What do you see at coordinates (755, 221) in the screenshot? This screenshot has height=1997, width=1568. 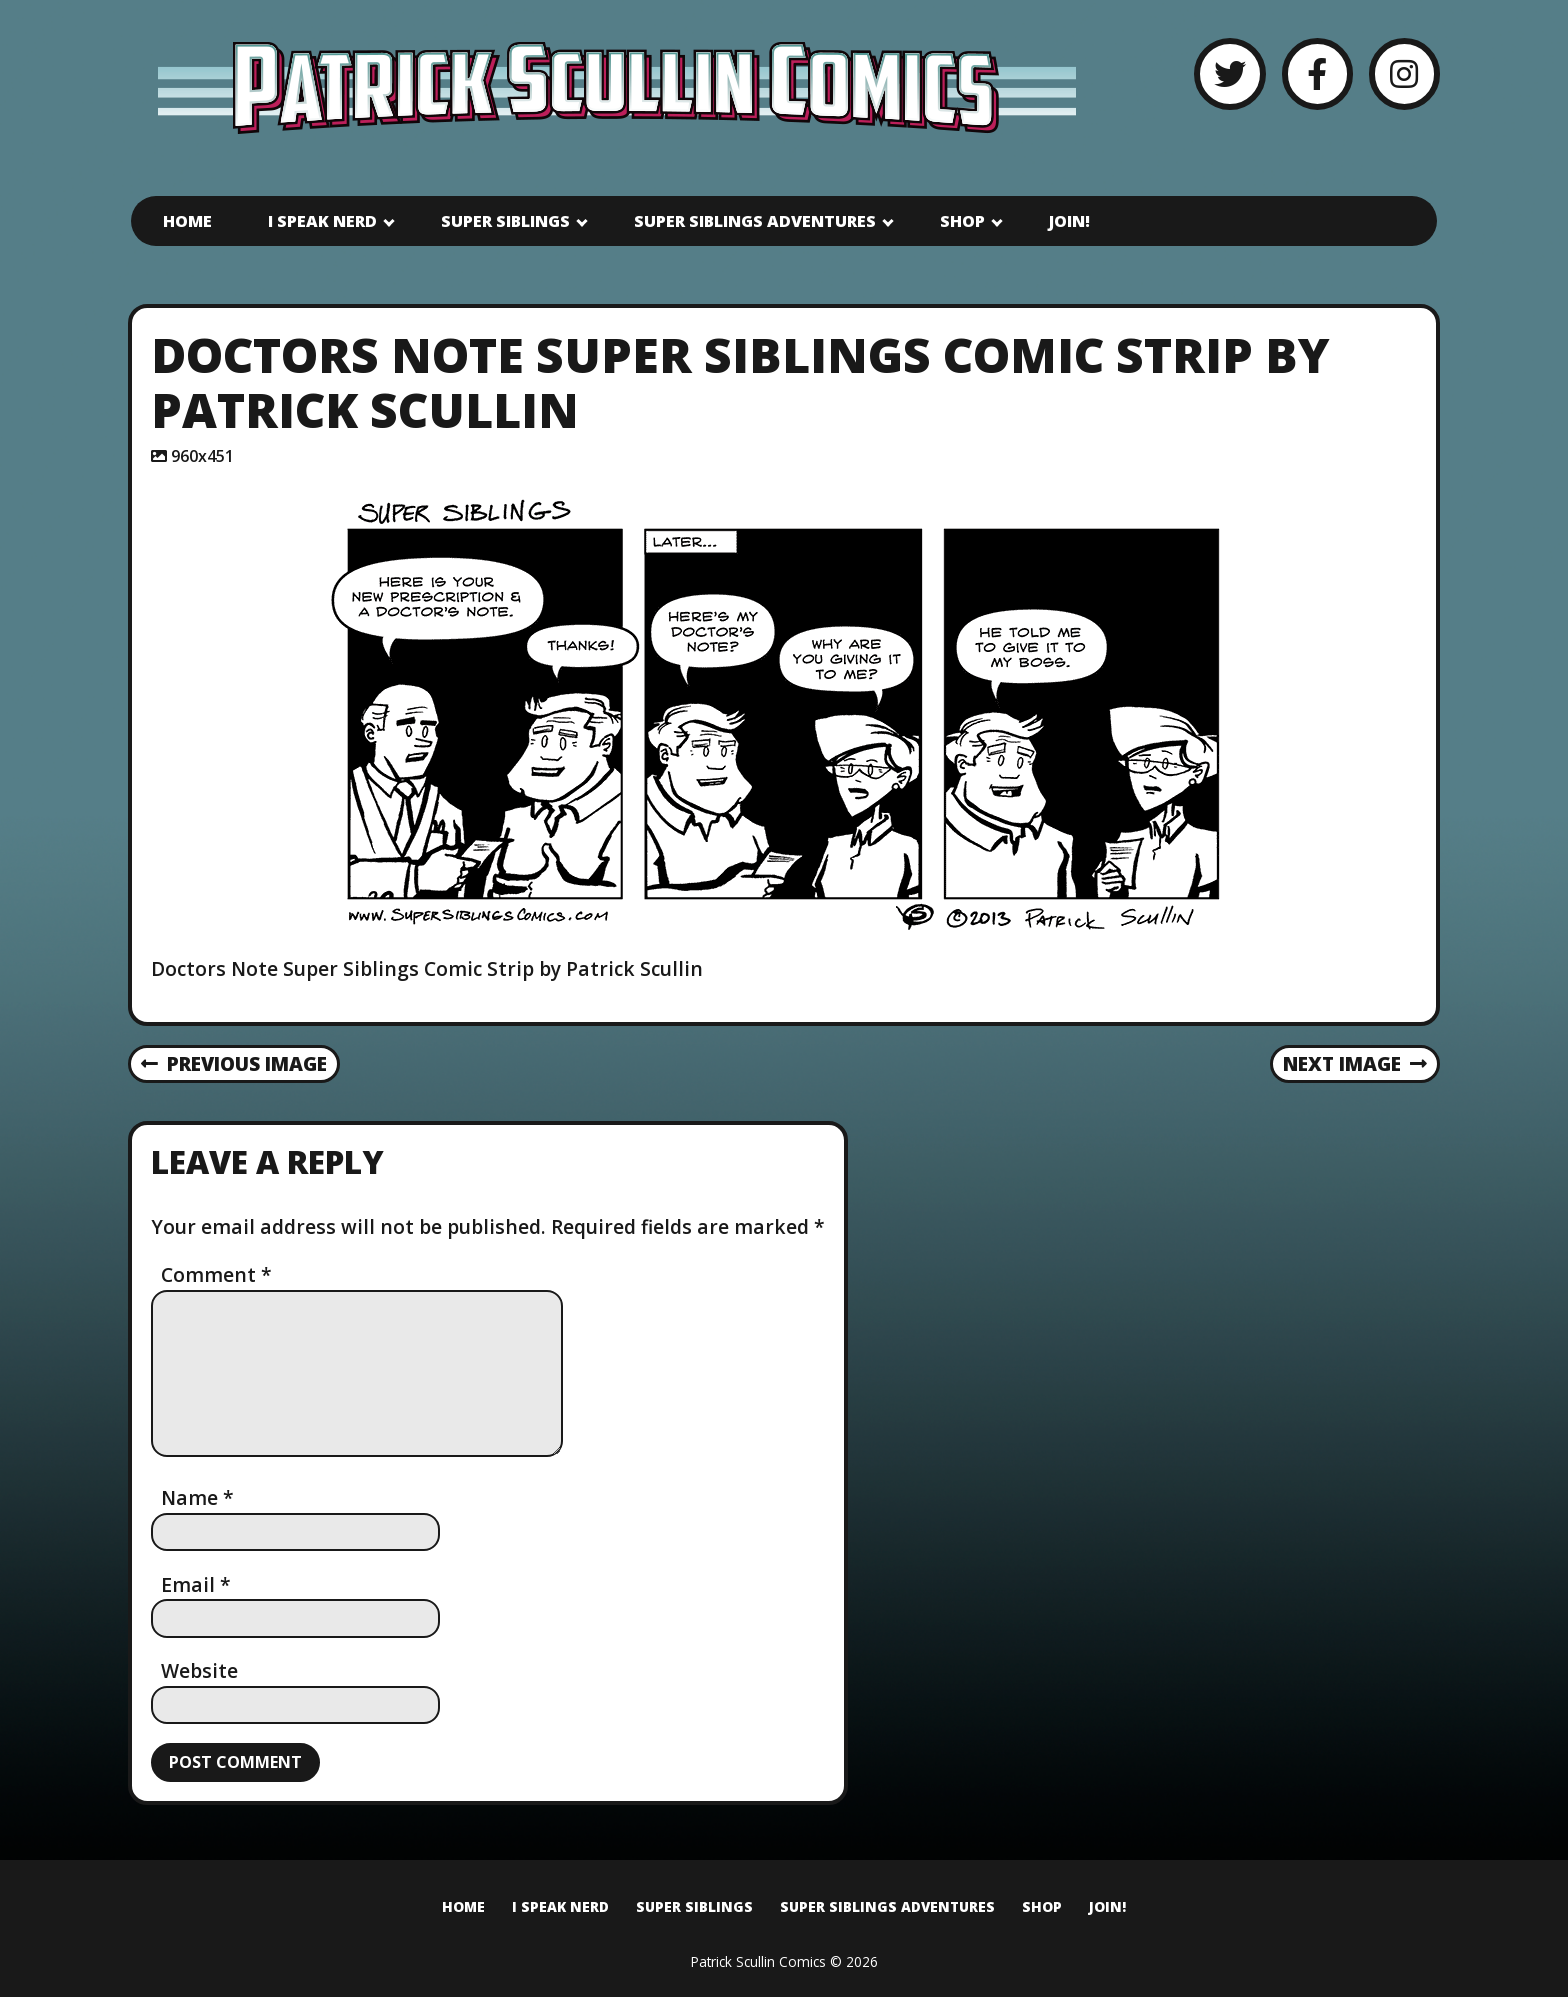 I see `Super Siblings Adventures` at bounding box center [755, 221].